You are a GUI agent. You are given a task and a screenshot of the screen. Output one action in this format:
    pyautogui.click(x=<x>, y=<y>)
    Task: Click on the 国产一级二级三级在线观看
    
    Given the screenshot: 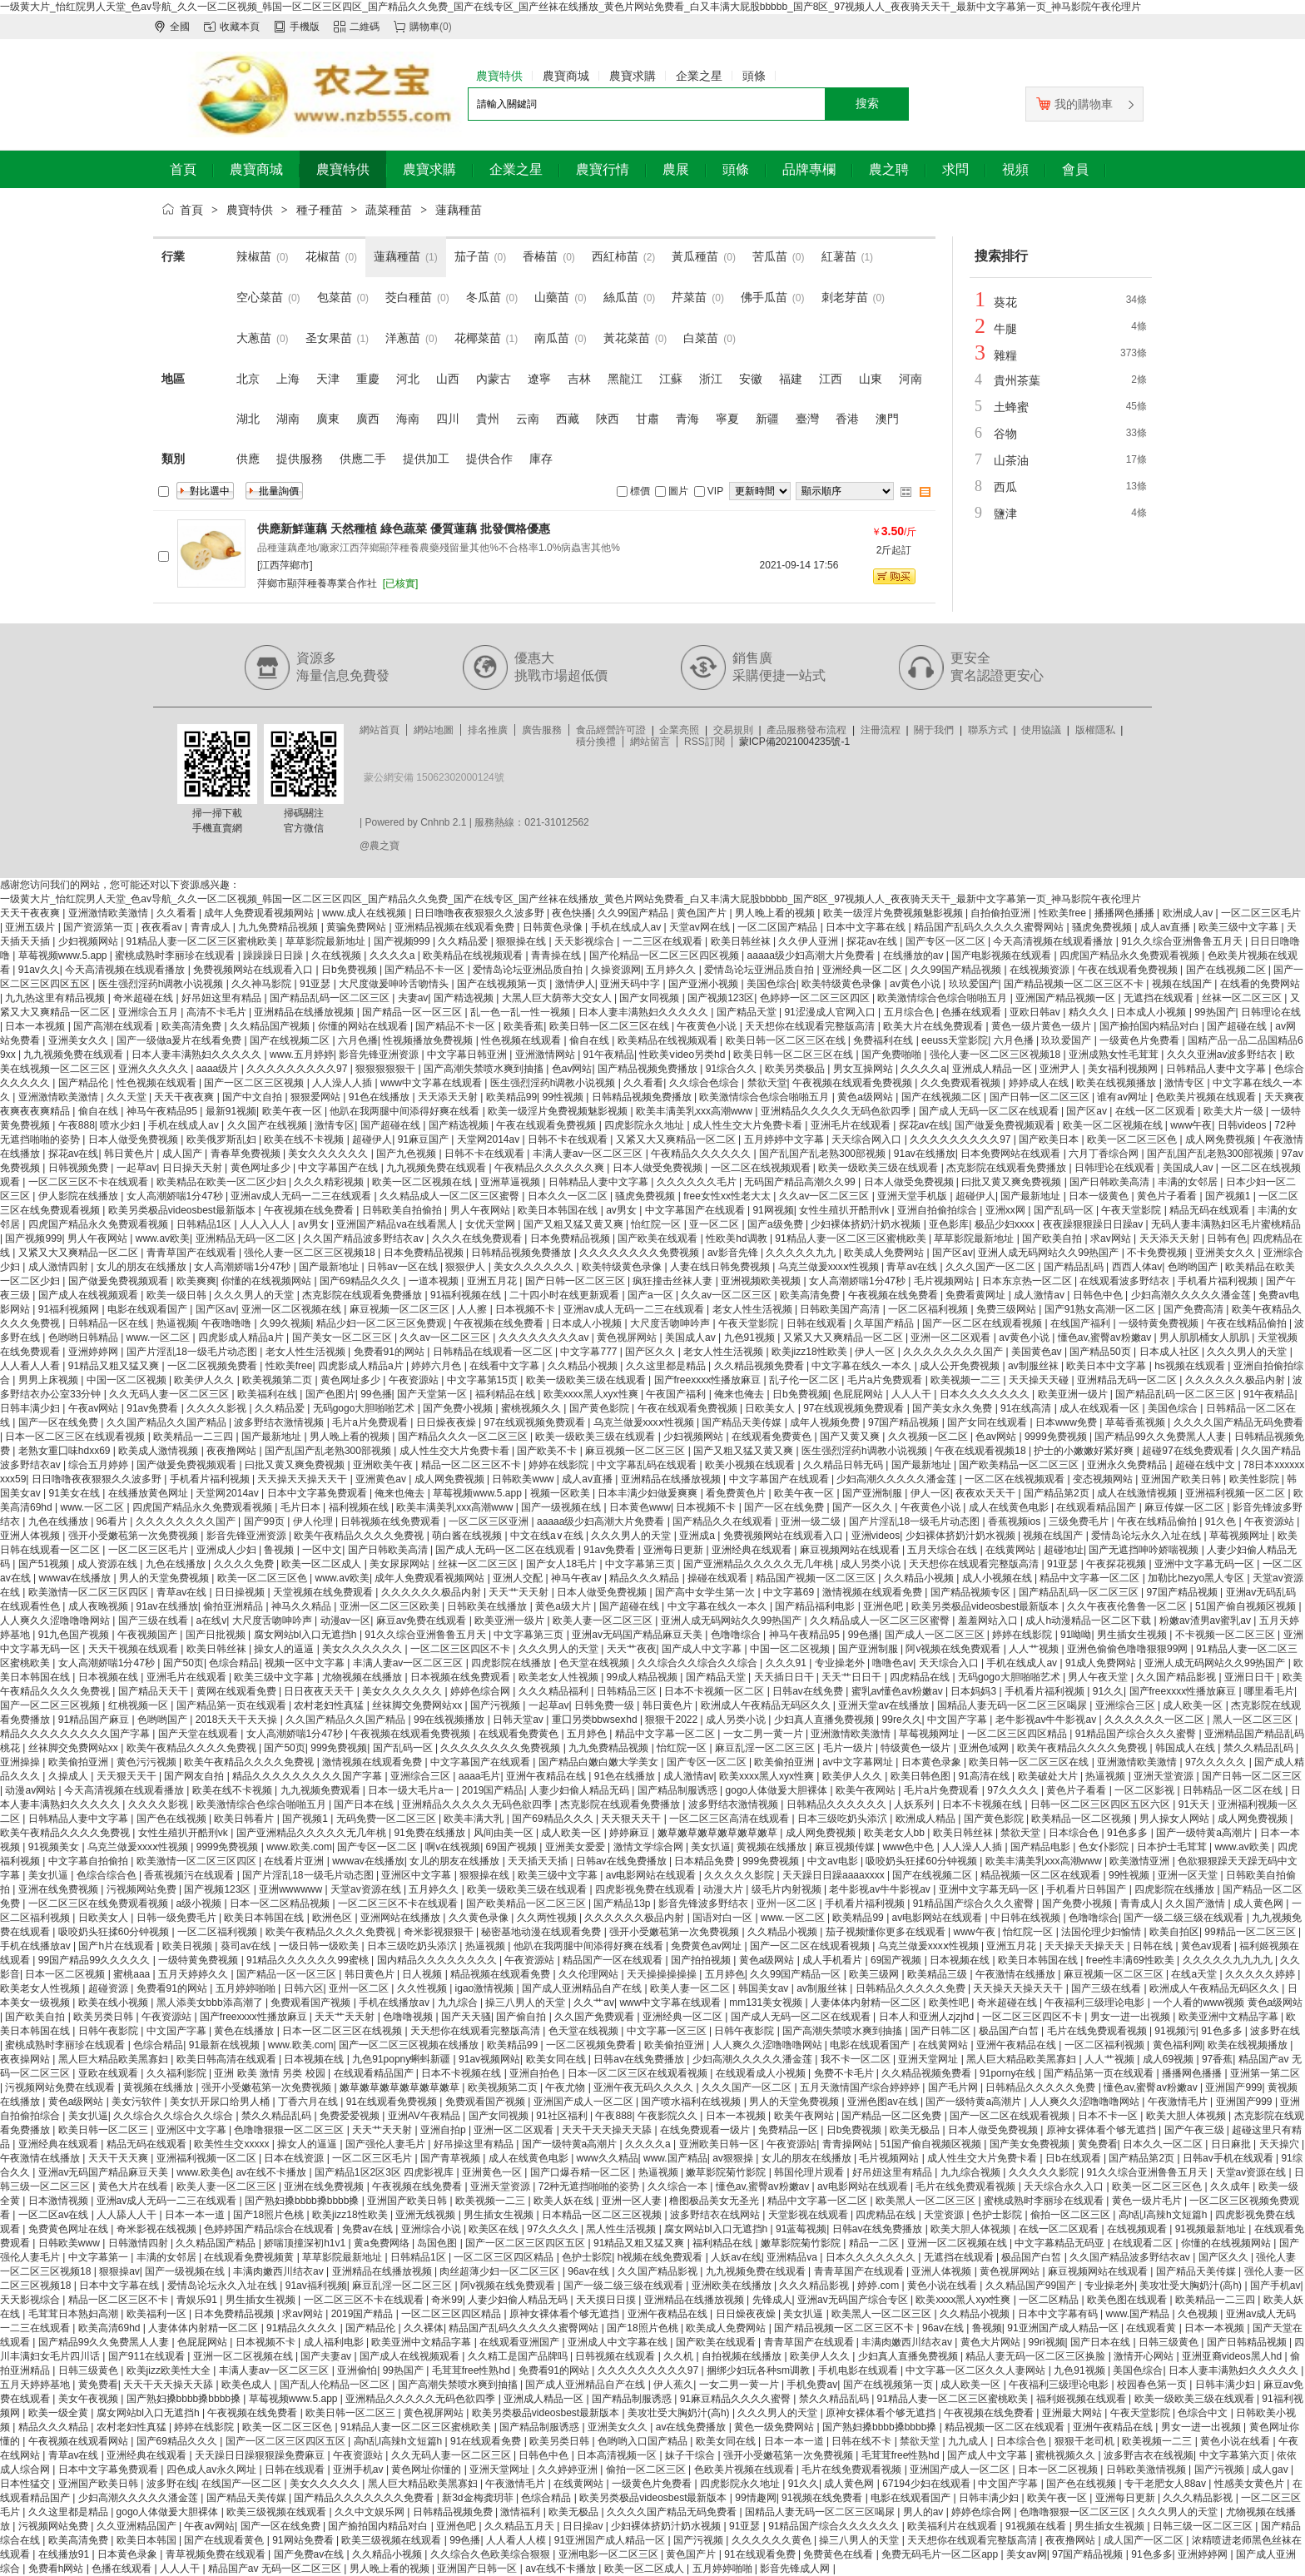 What is the action you would take?
    pyautogui.click(x=1185, y=1917)
    